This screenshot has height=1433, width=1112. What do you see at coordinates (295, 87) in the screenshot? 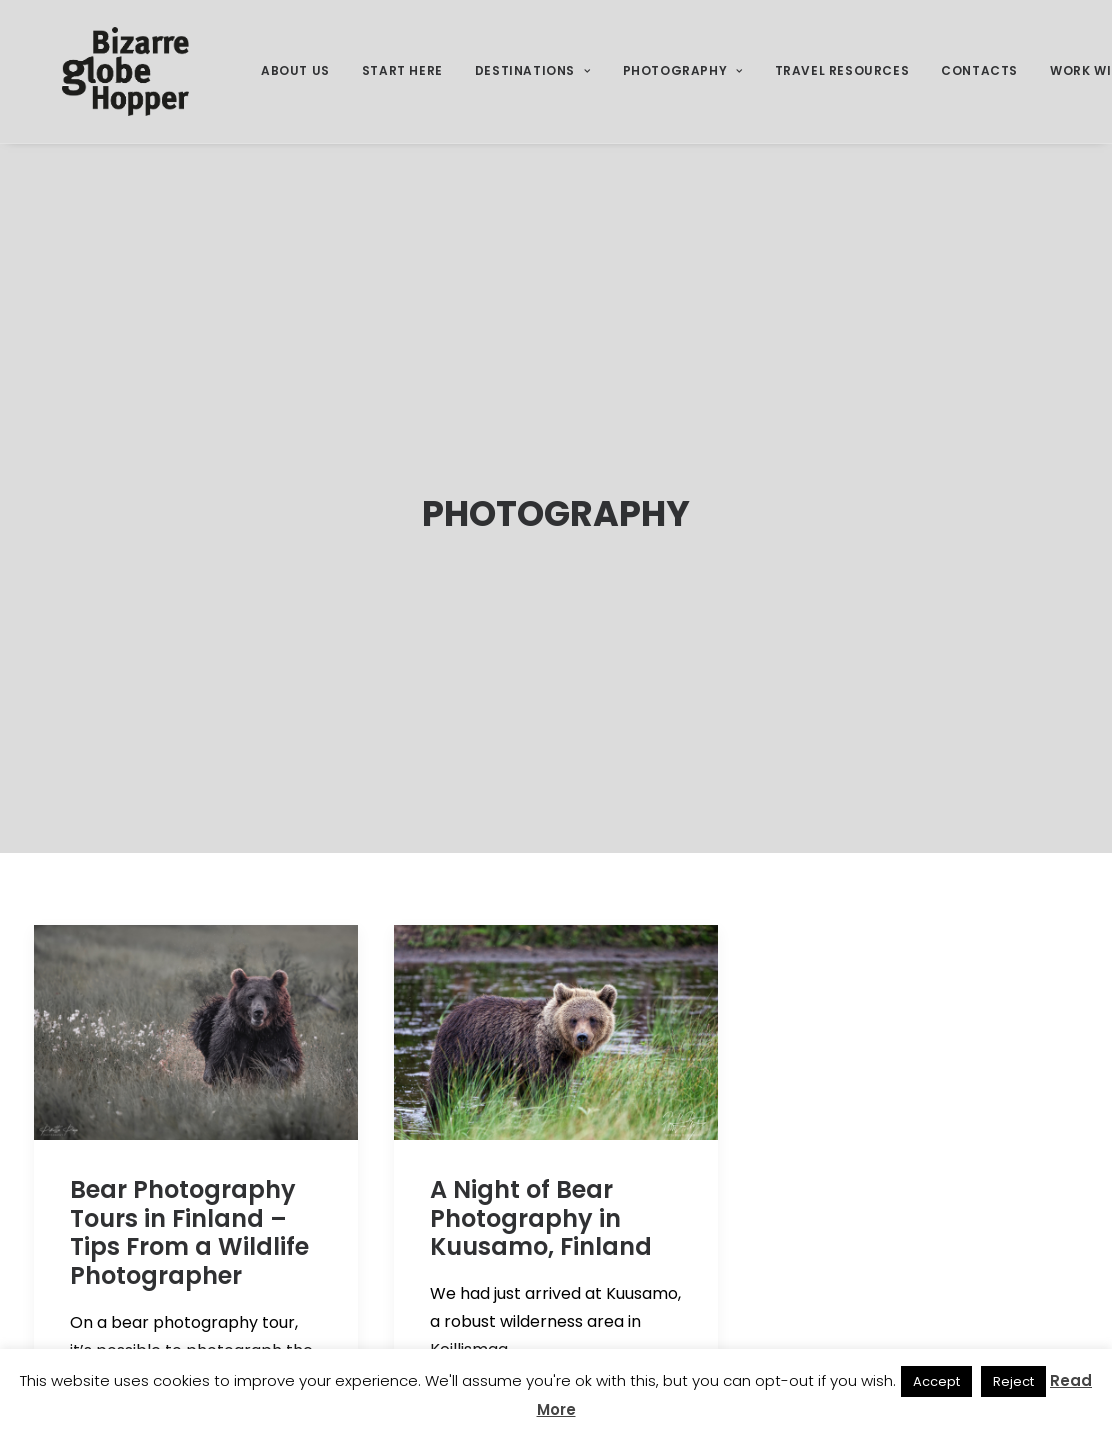
I see `[menuitem]` at bounding box center [295, 87].